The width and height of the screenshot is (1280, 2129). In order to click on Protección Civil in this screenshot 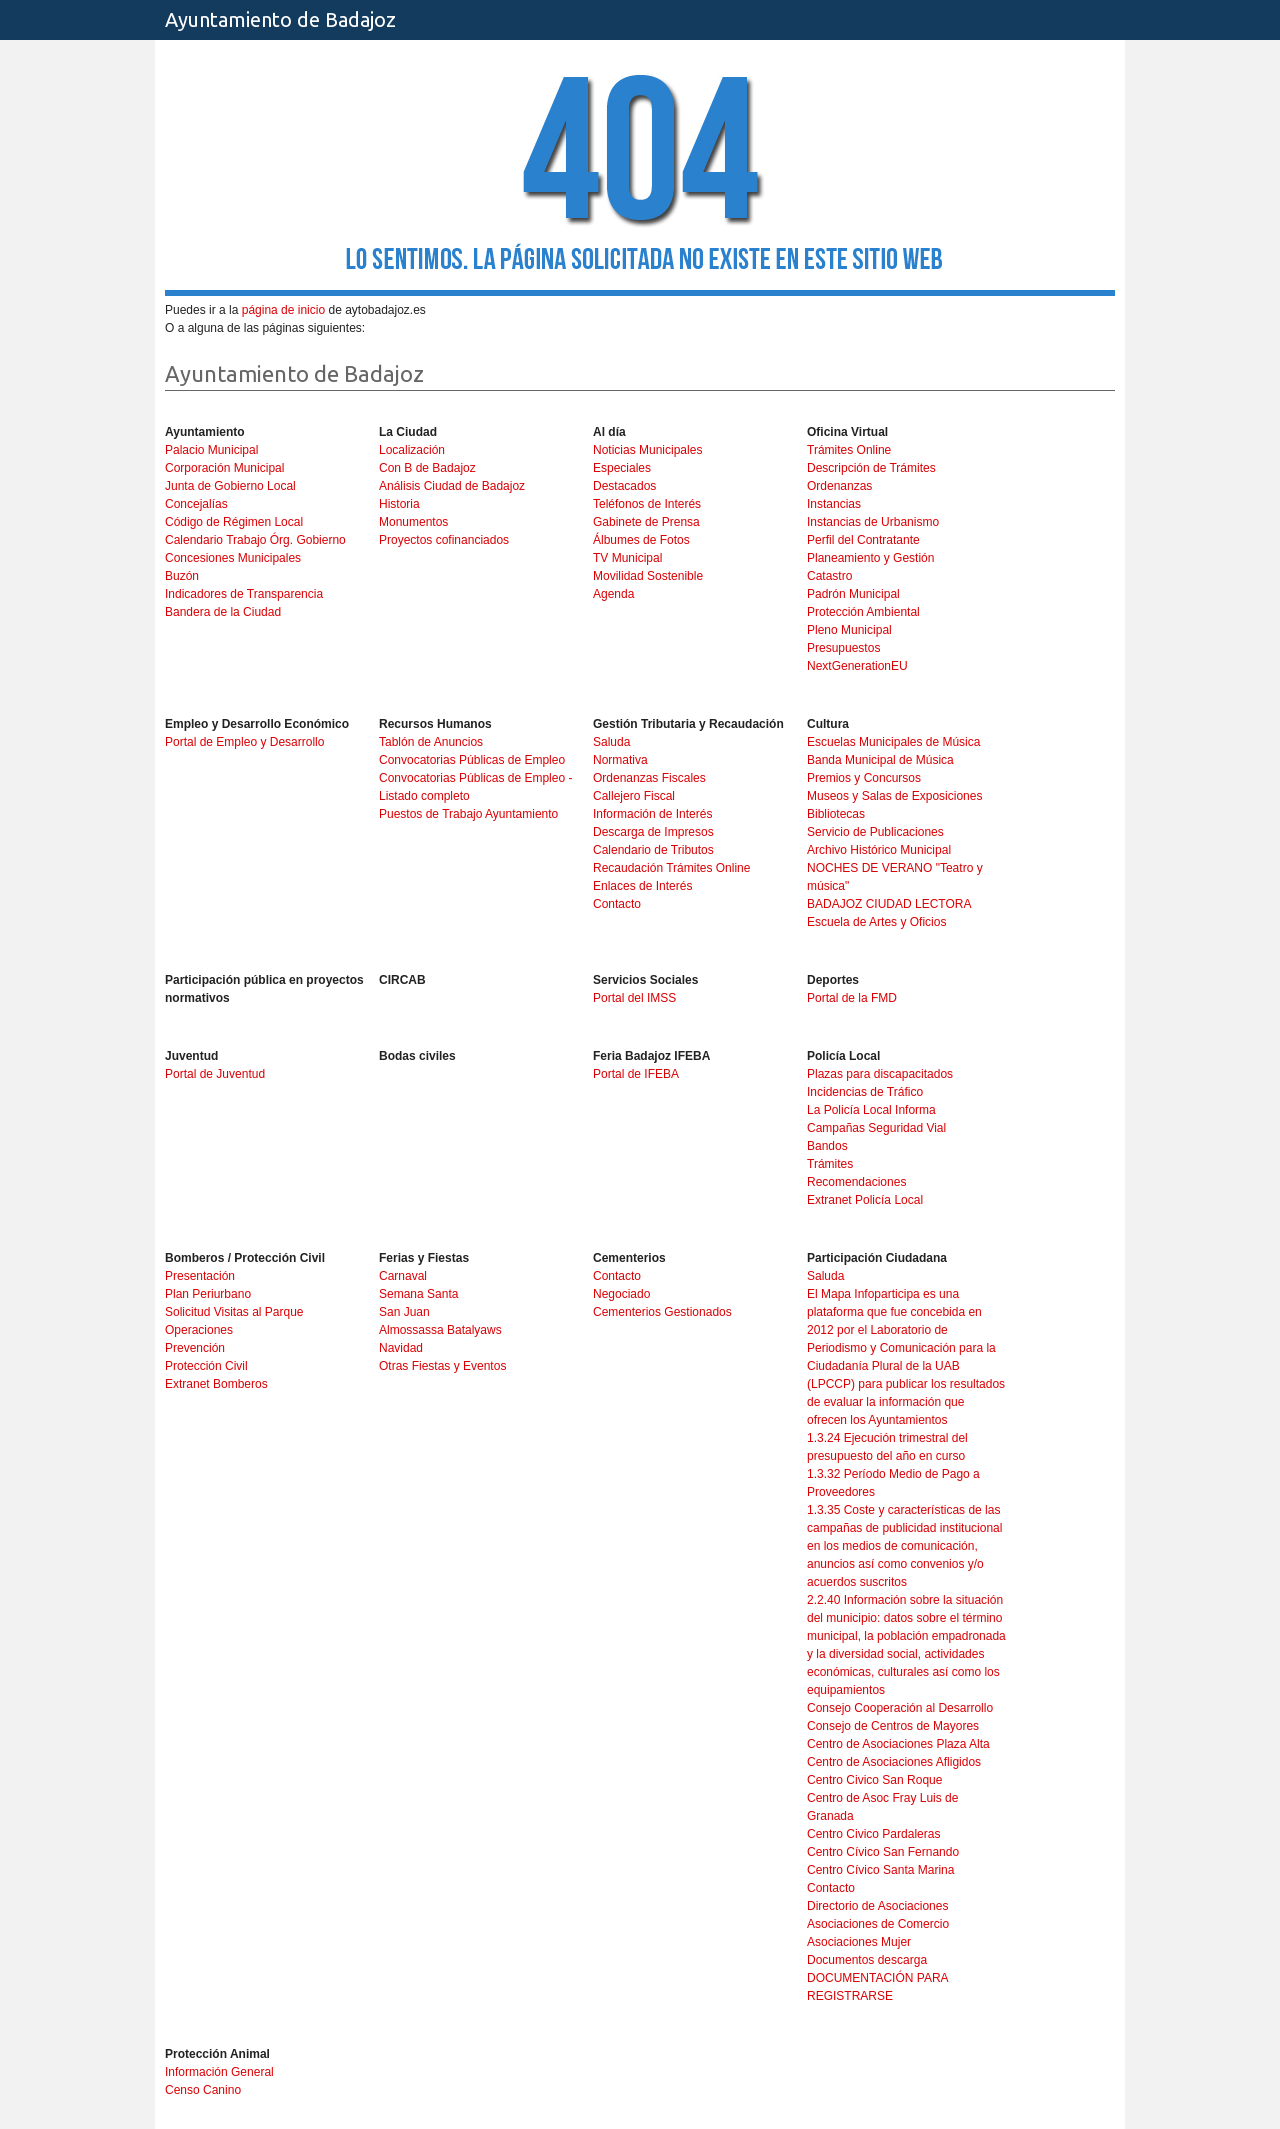, I will do `click(206, 1366)`.